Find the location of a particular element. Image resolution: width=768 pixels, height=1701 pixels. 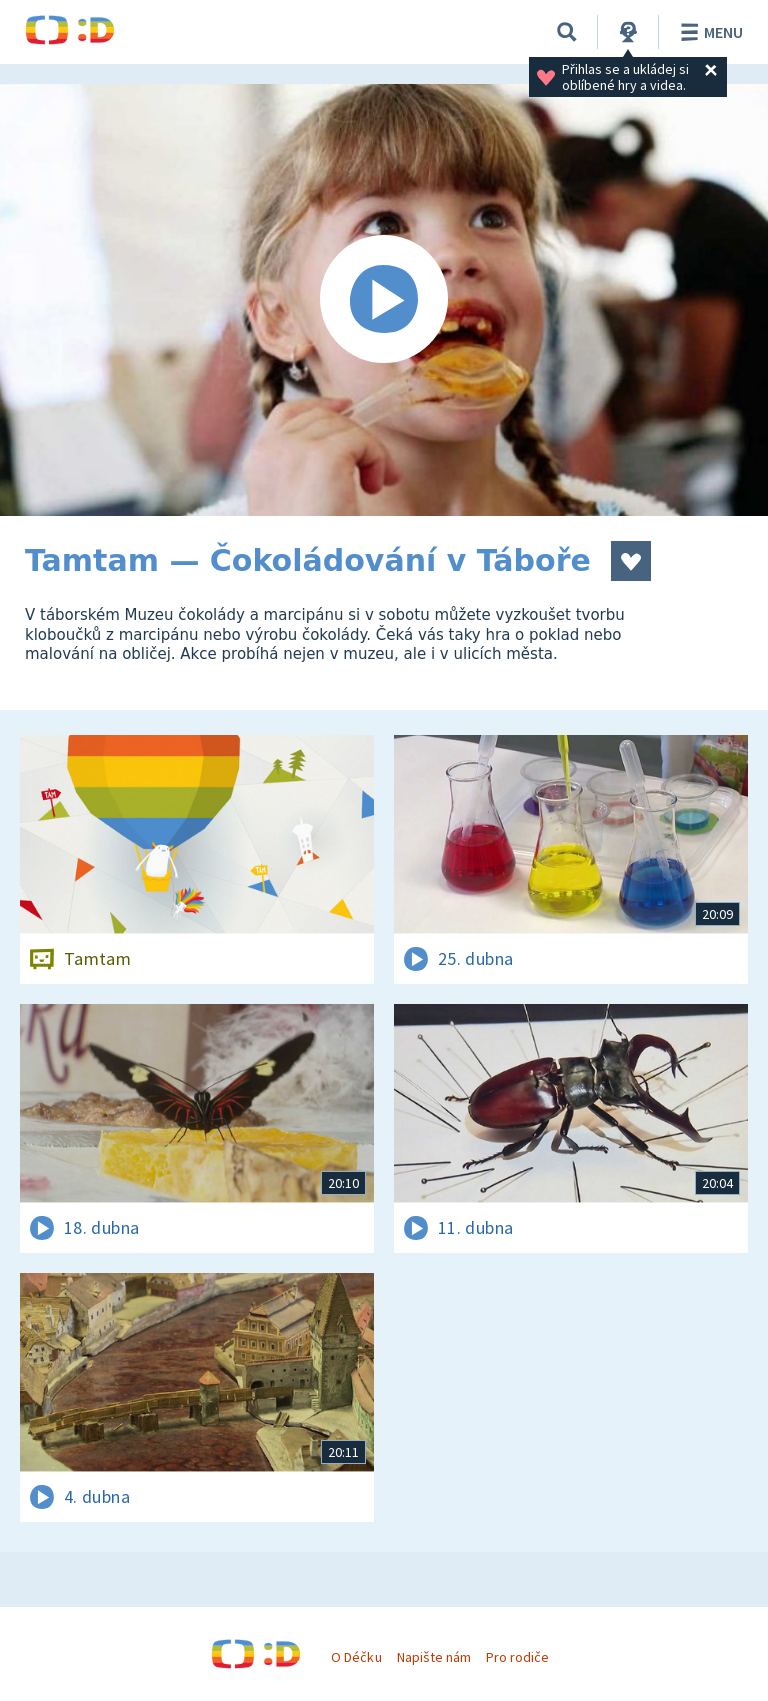

[Spustit video] is located at coordinates (384, 300).